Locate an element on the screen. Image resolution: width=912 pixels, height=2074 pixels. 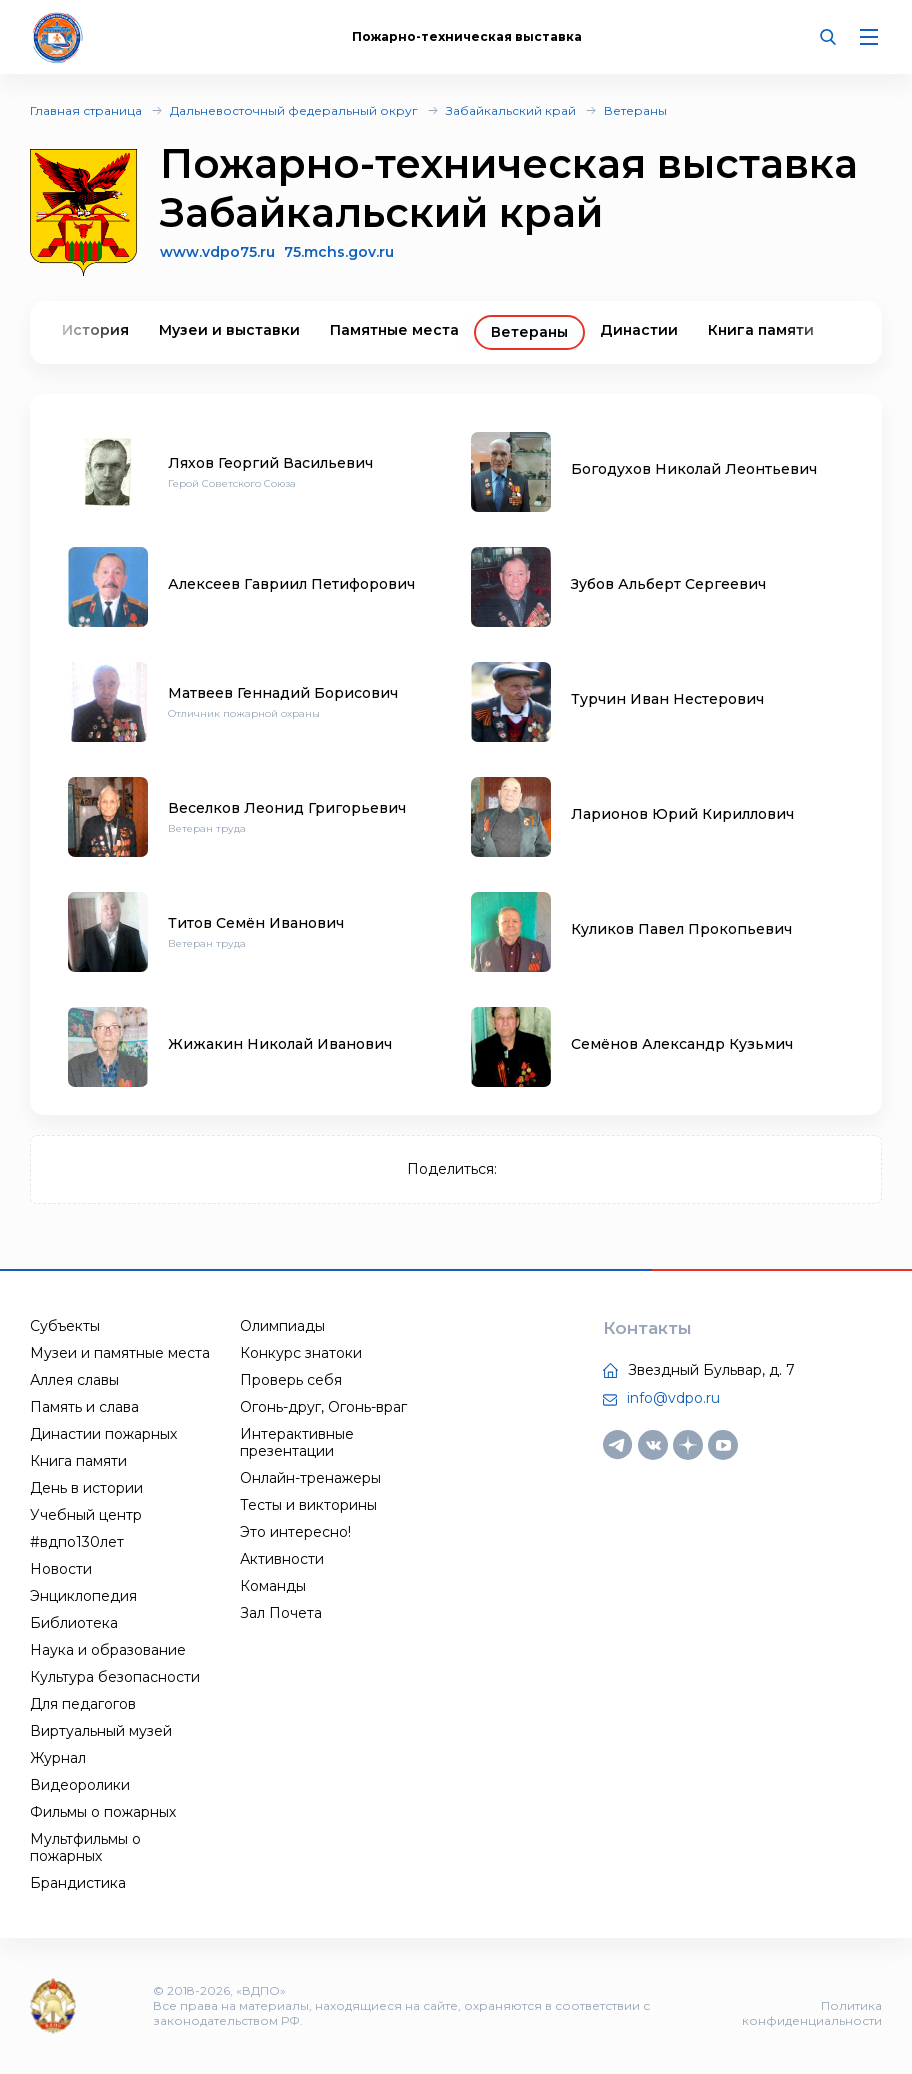
Учебный центр is located at coordinates (86, 1515).